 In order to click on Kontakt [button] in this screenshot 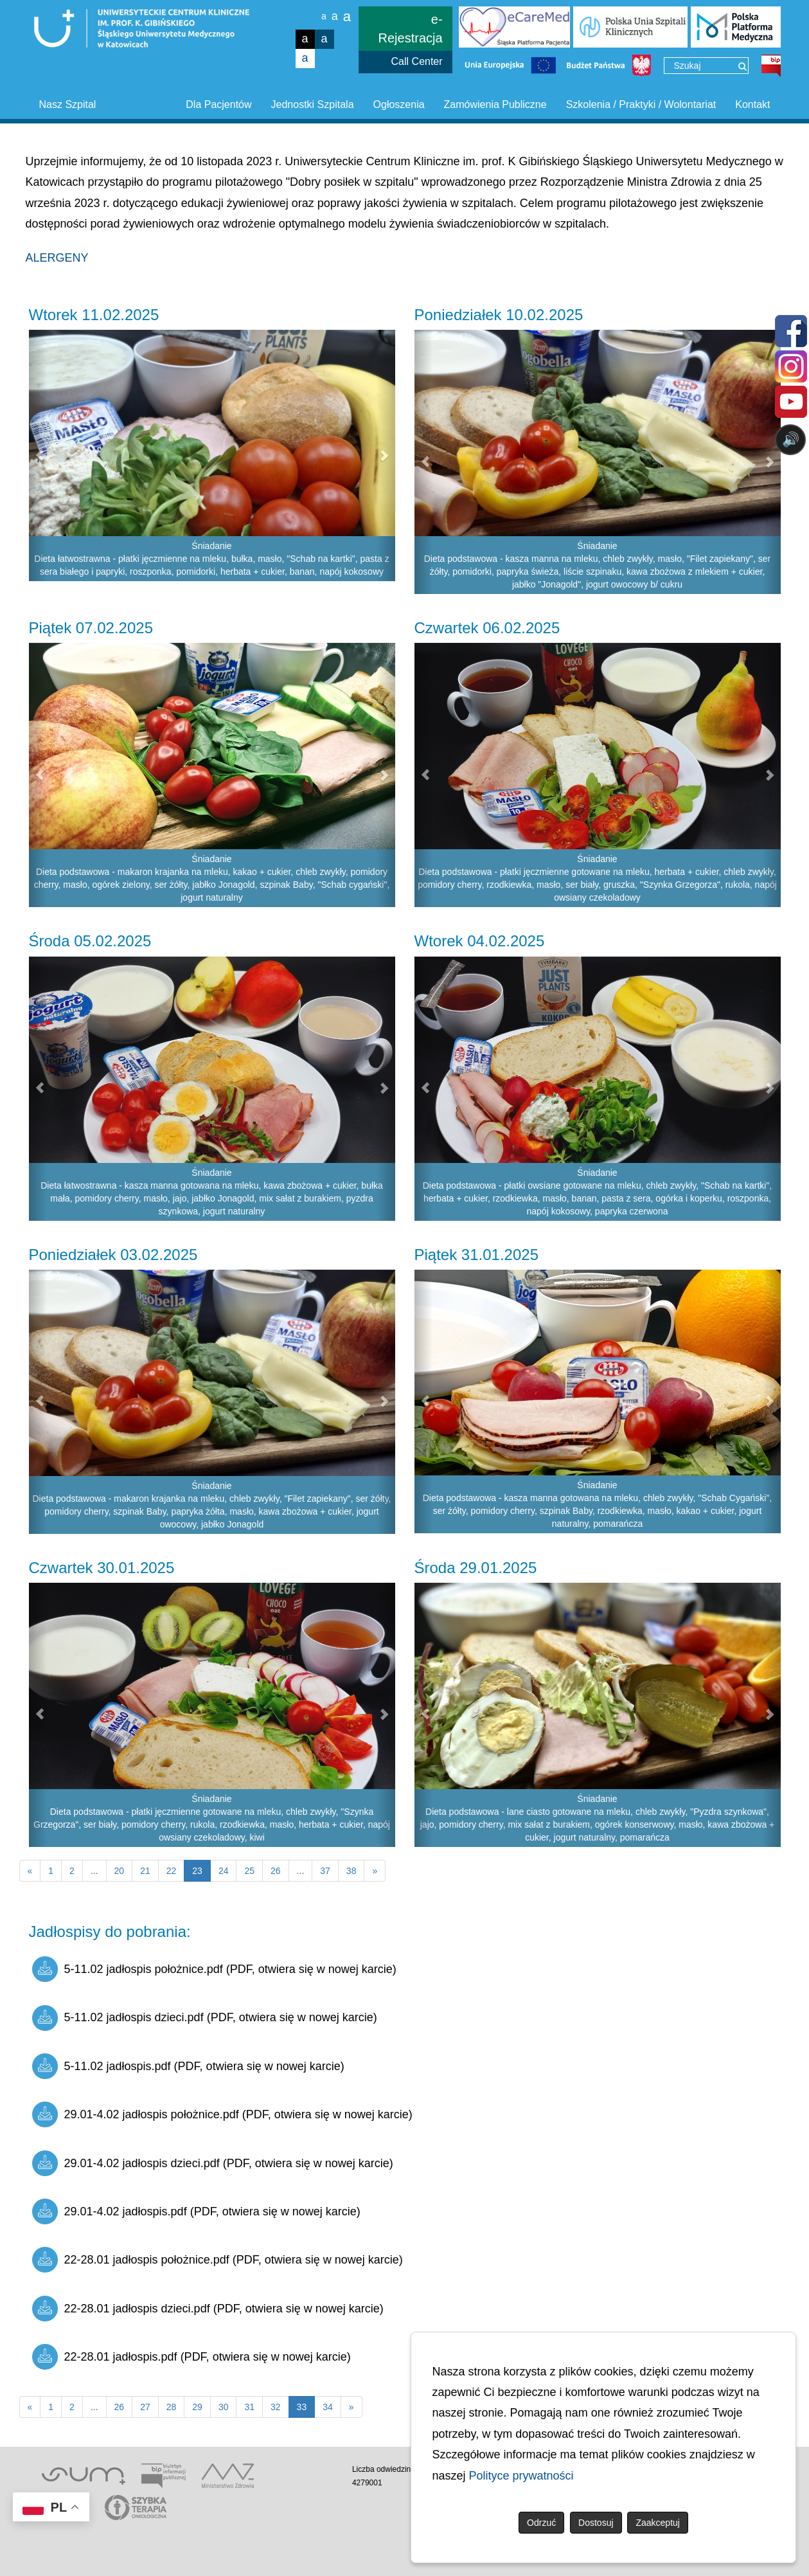, I will do `click(752, 104)`.